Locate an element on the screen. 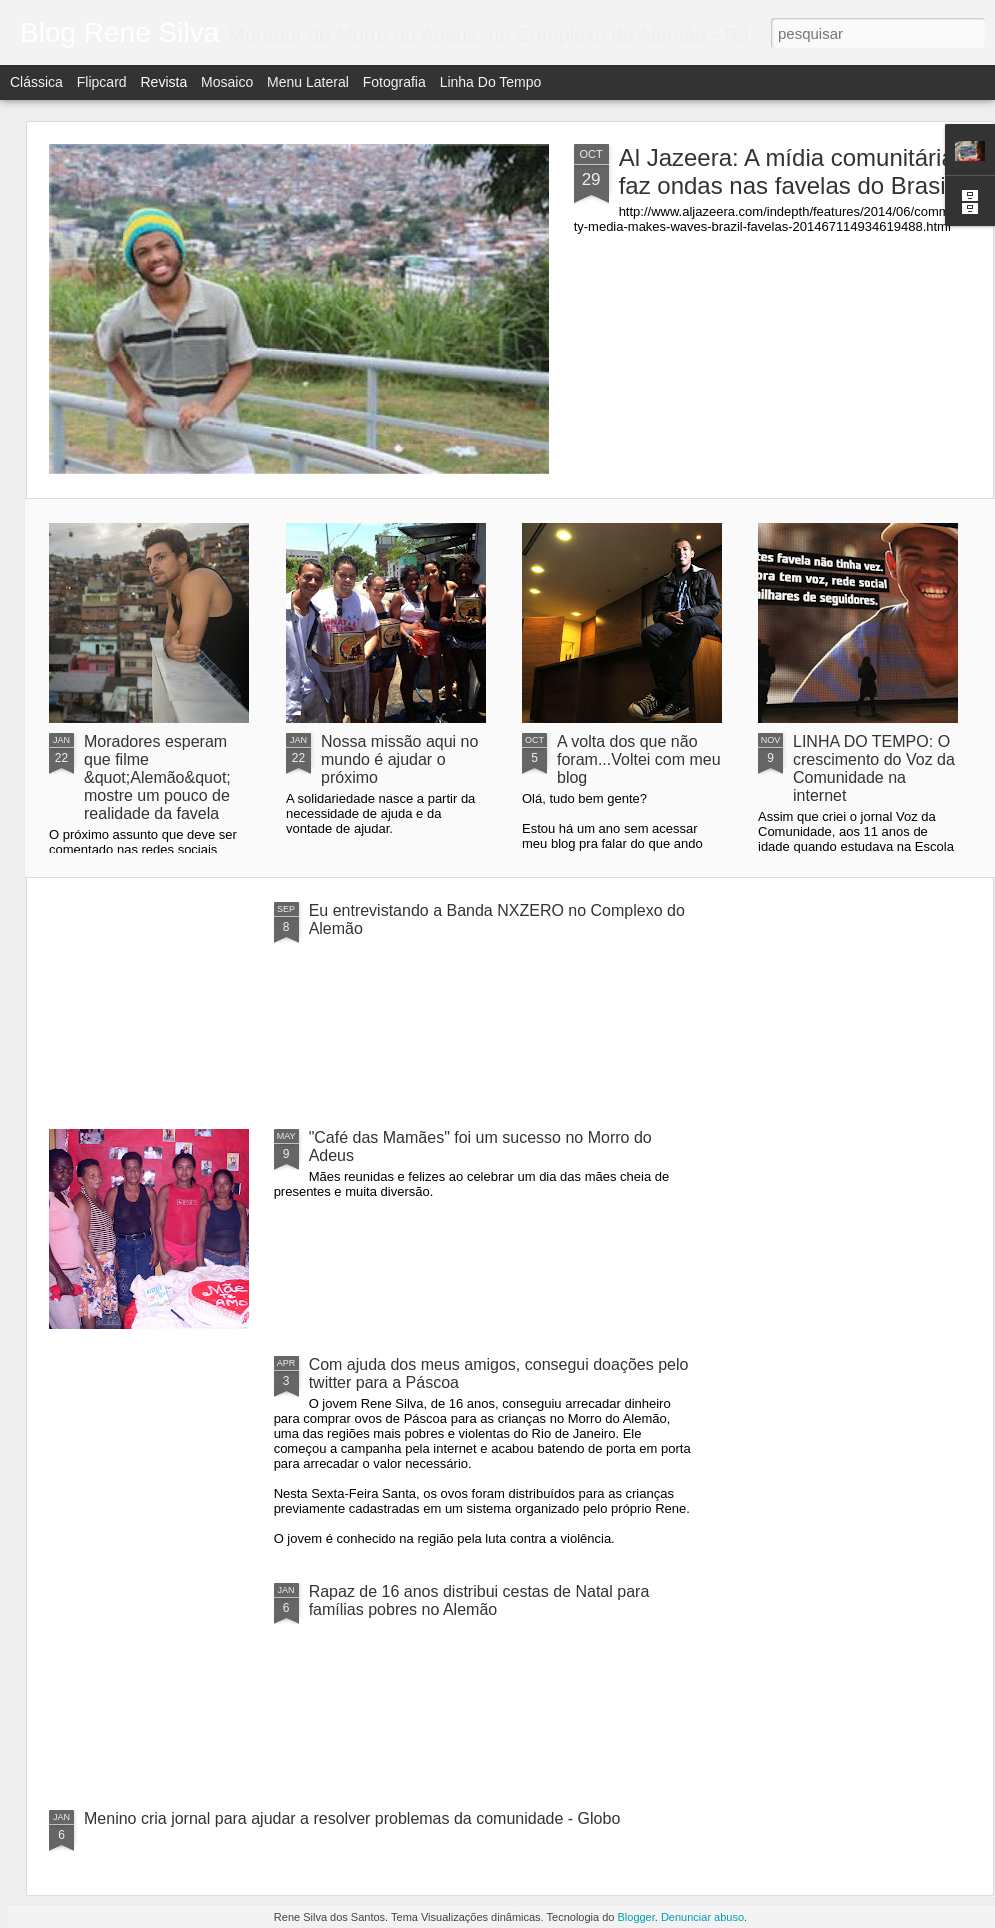 The height and width of the screenshot is (1928, 995). LINHA DO TEMPO: O crescimento do Voz da Comunidade na internet is located at coordinates (874, 768).